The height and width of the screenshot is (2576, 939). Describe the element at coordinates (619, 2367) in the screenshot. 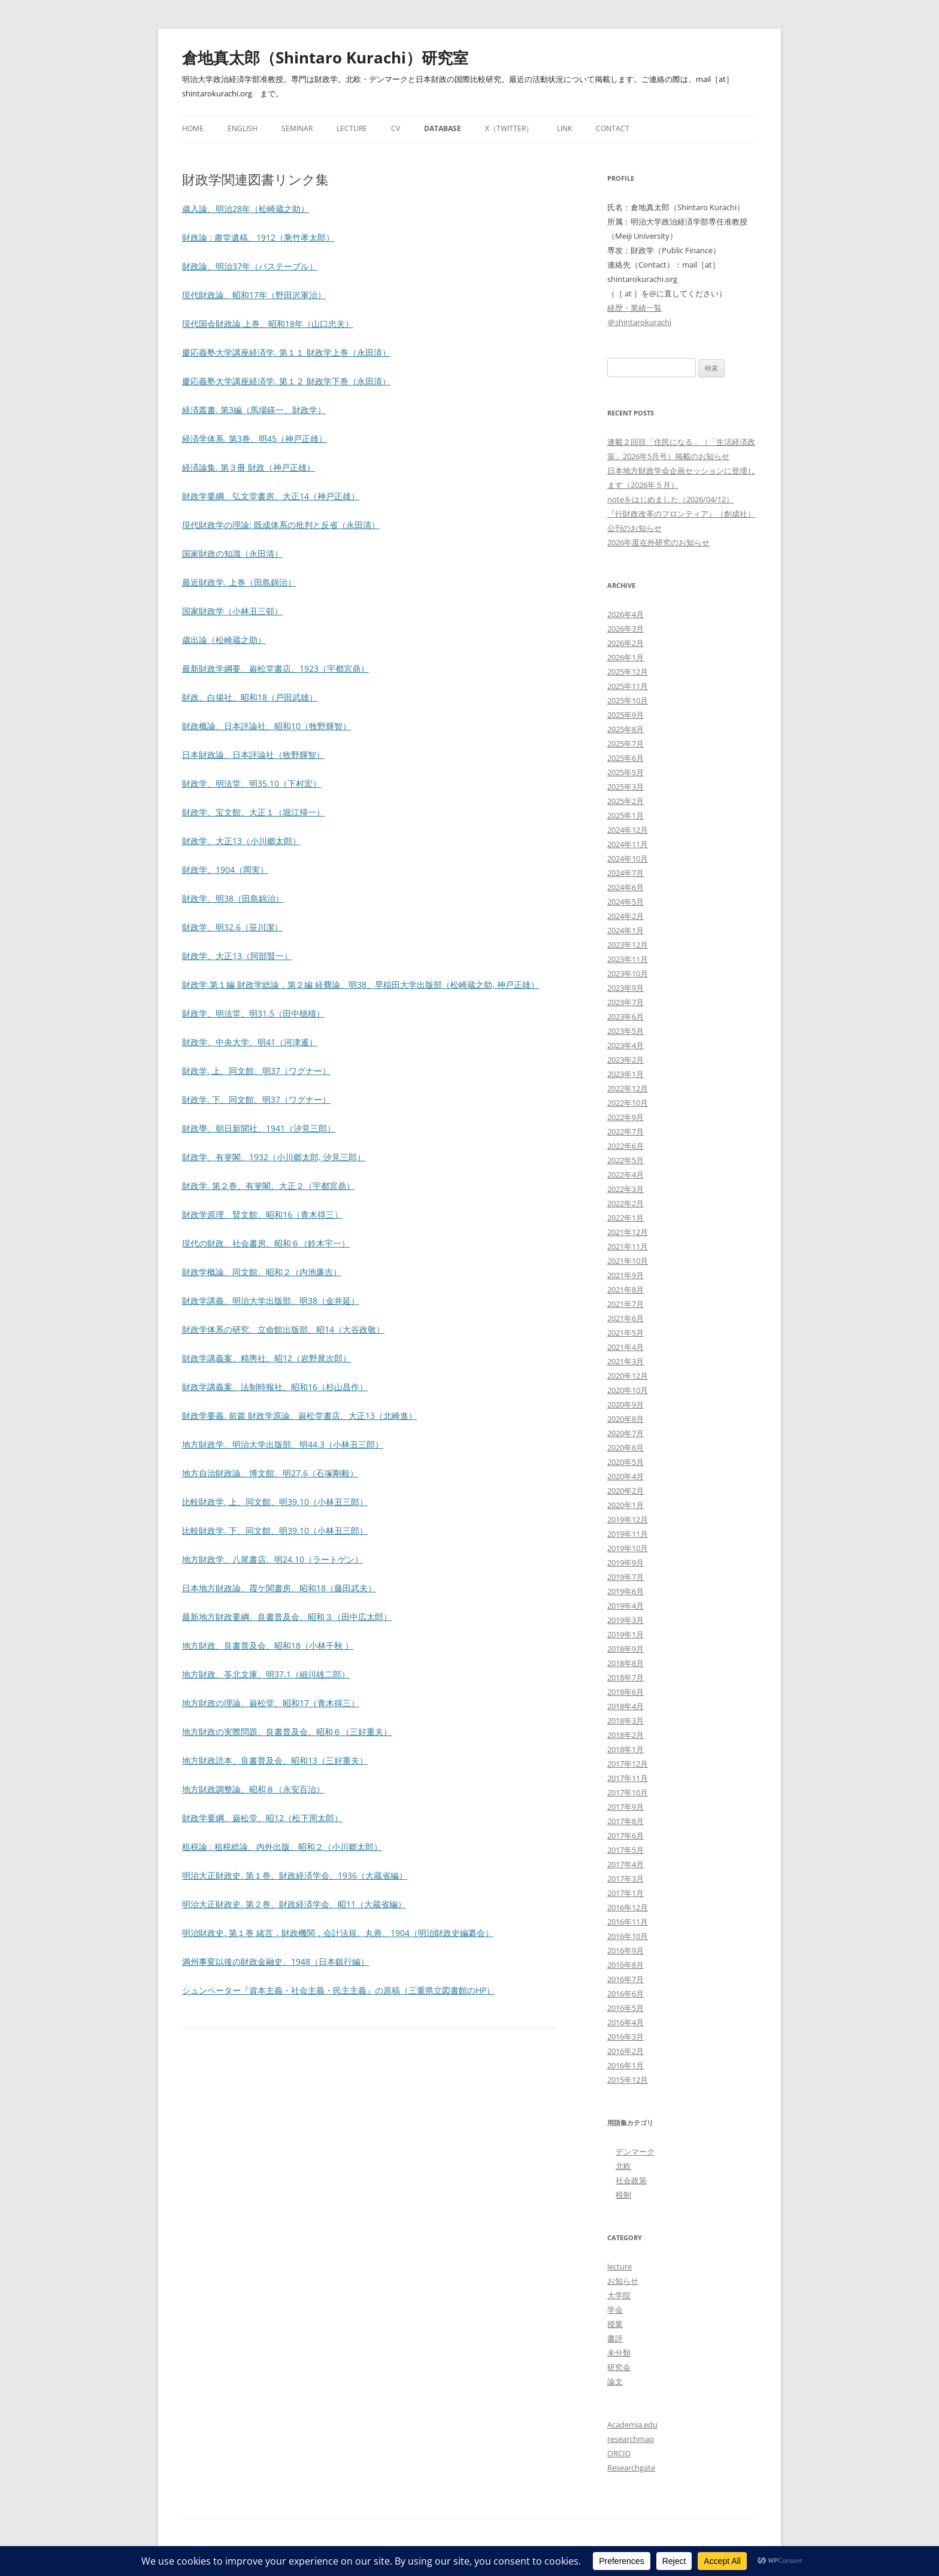

I see `研究会` at that location.